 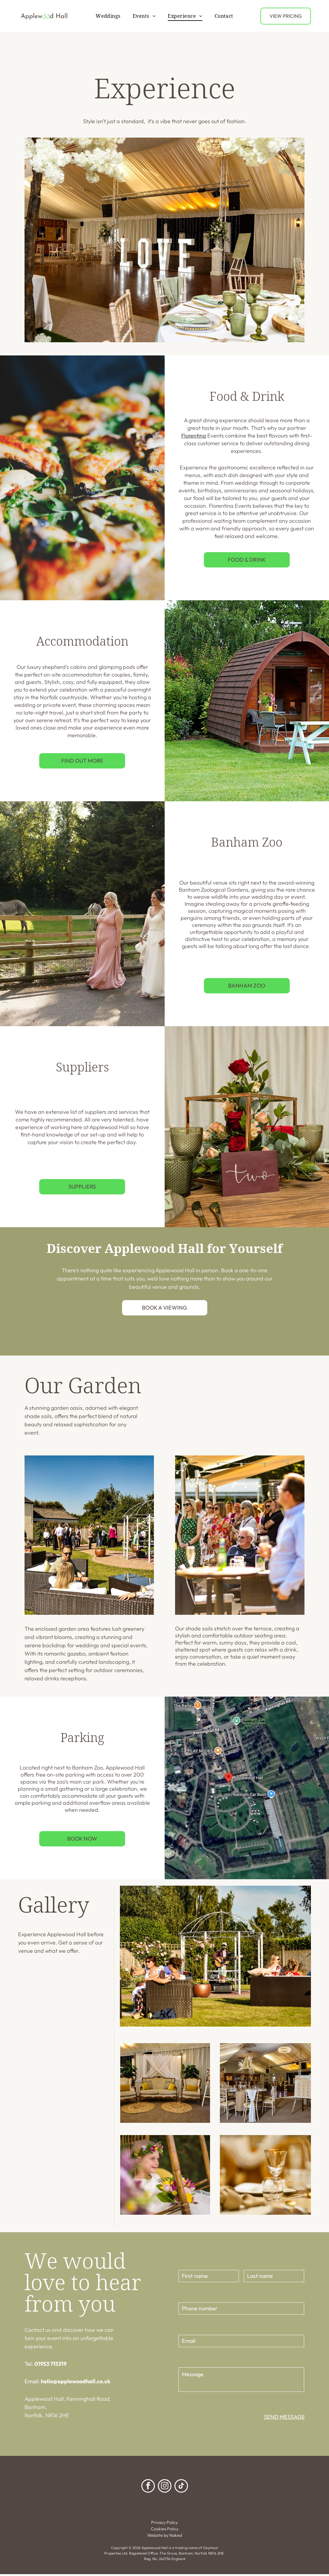 I want to click on Website by Naked, so click(x=164, y=2537).